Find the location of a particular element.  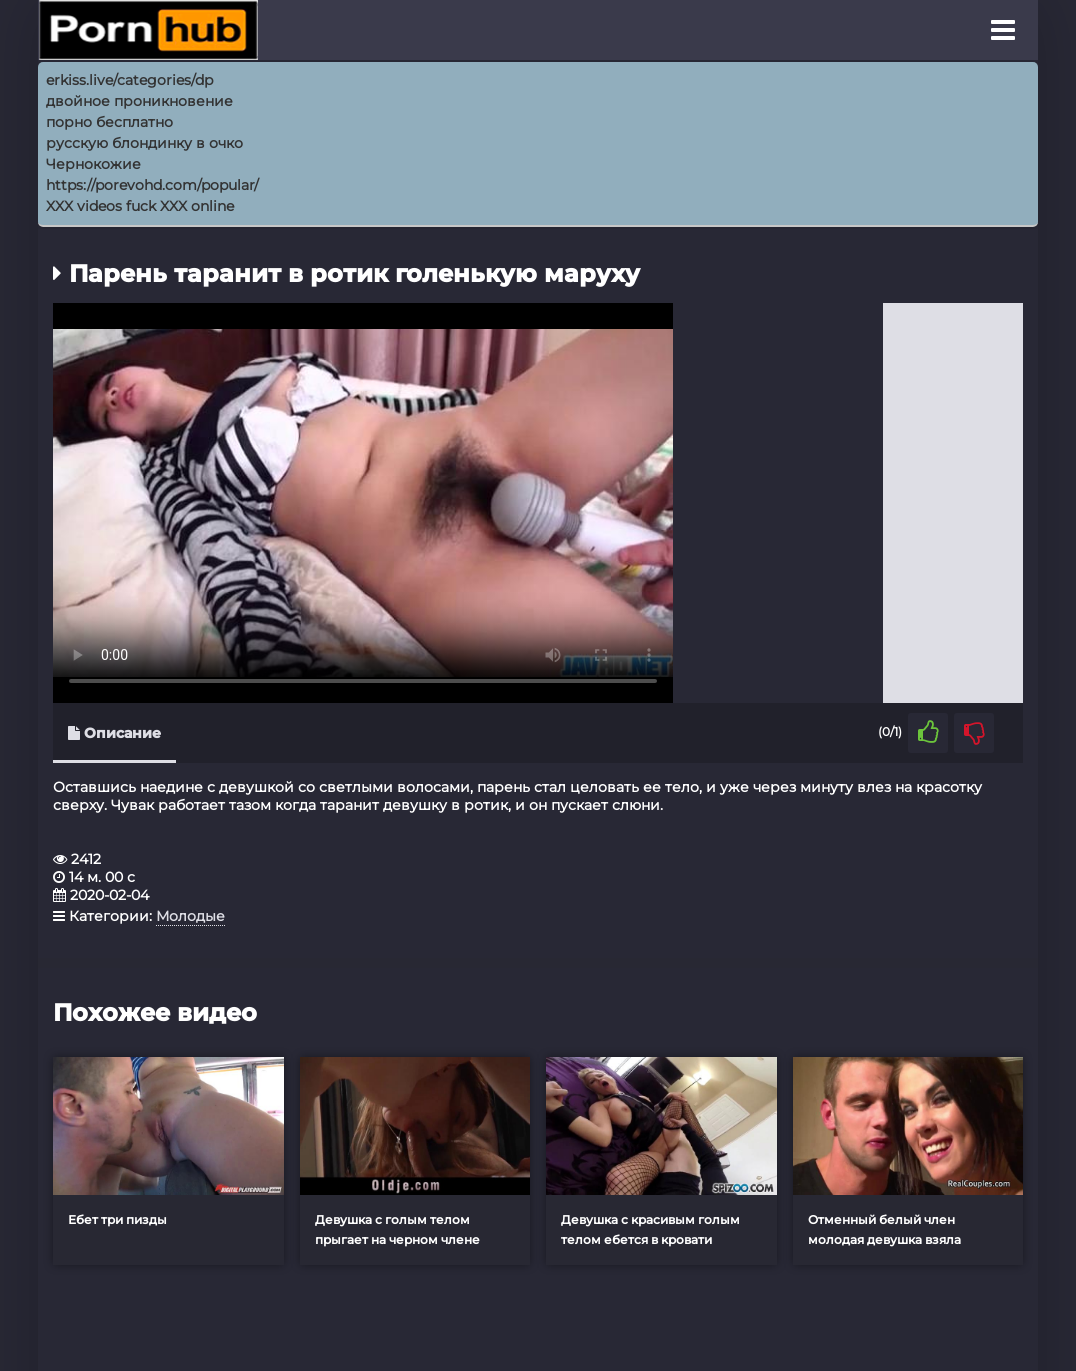

https://porevohd.com/popular/ is located at coordinates (152, 185).